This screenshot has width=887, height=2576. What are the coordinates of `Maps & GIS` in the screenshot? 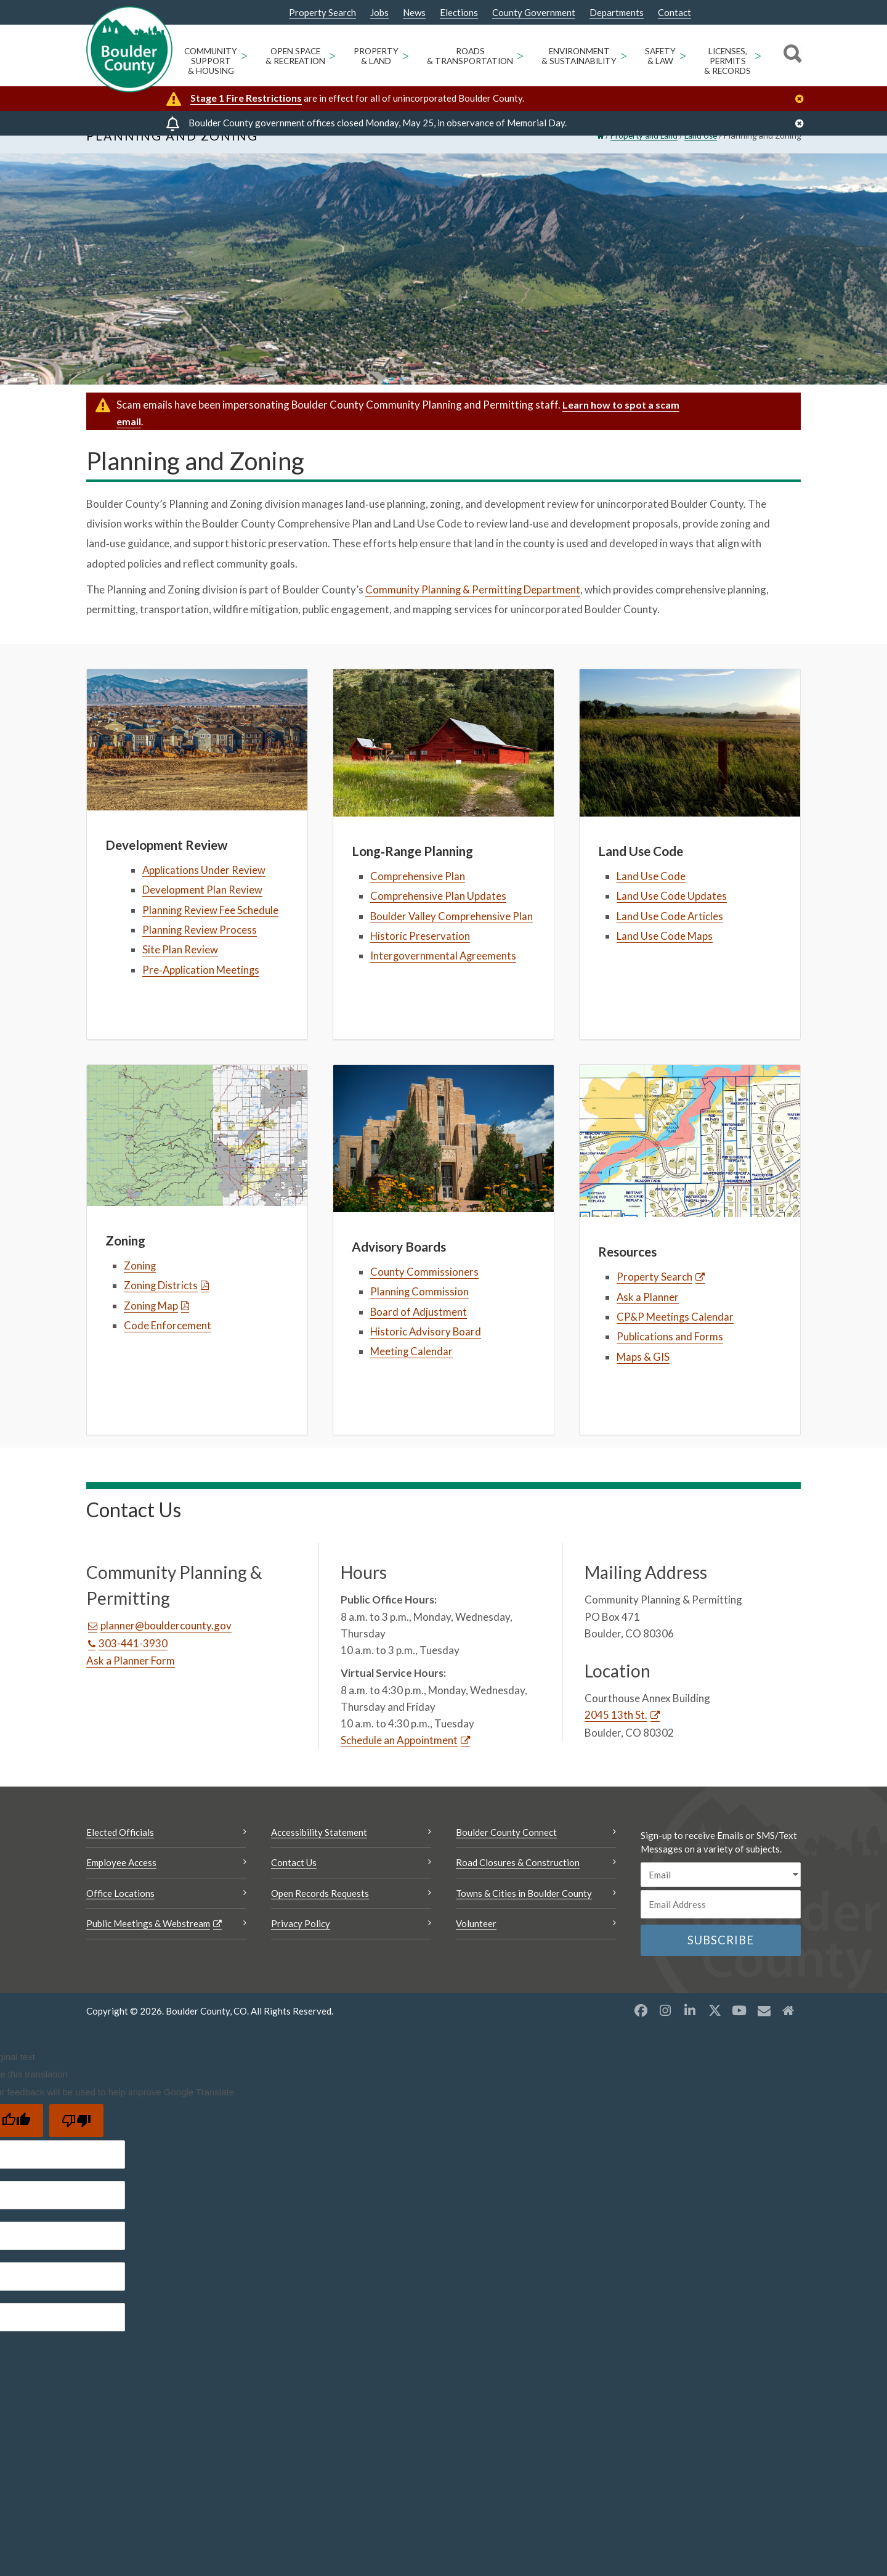 It's located at (643, 1377).